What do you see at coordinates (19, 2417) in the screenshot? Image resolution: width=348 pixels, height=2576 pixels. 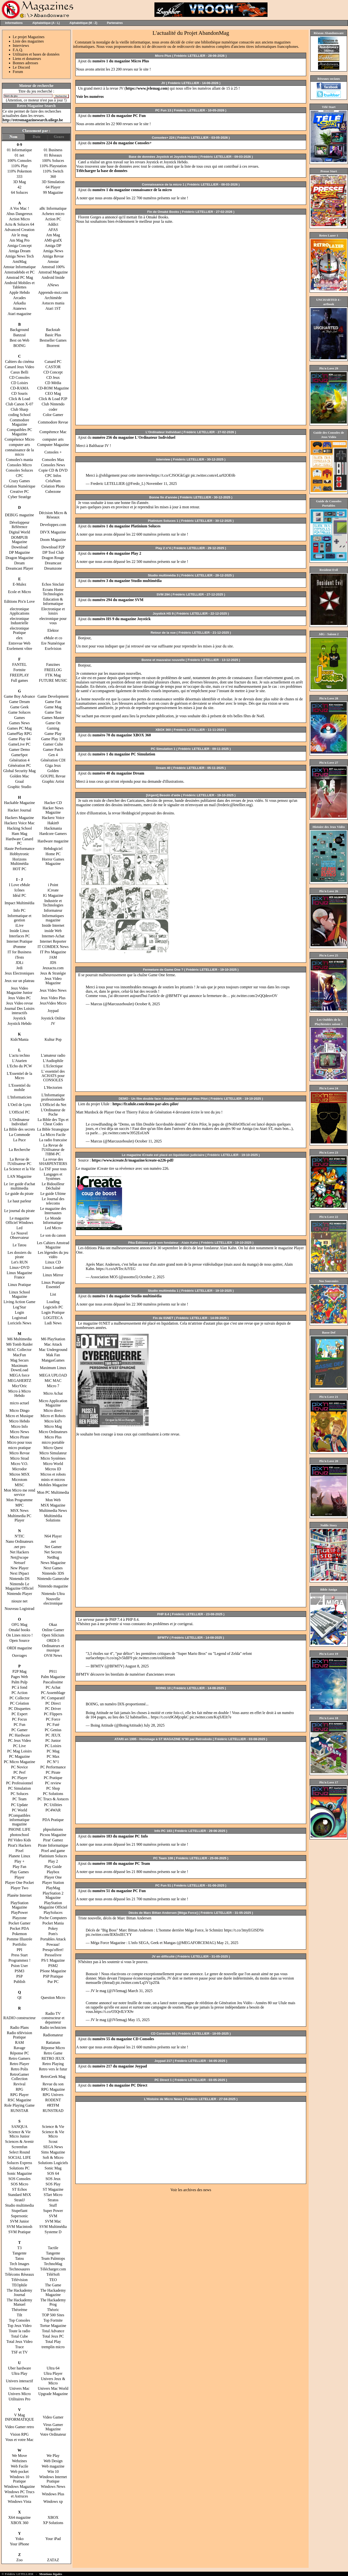 I see `V Mag INFORMATIQUE` at bounding box center [19, 2417].